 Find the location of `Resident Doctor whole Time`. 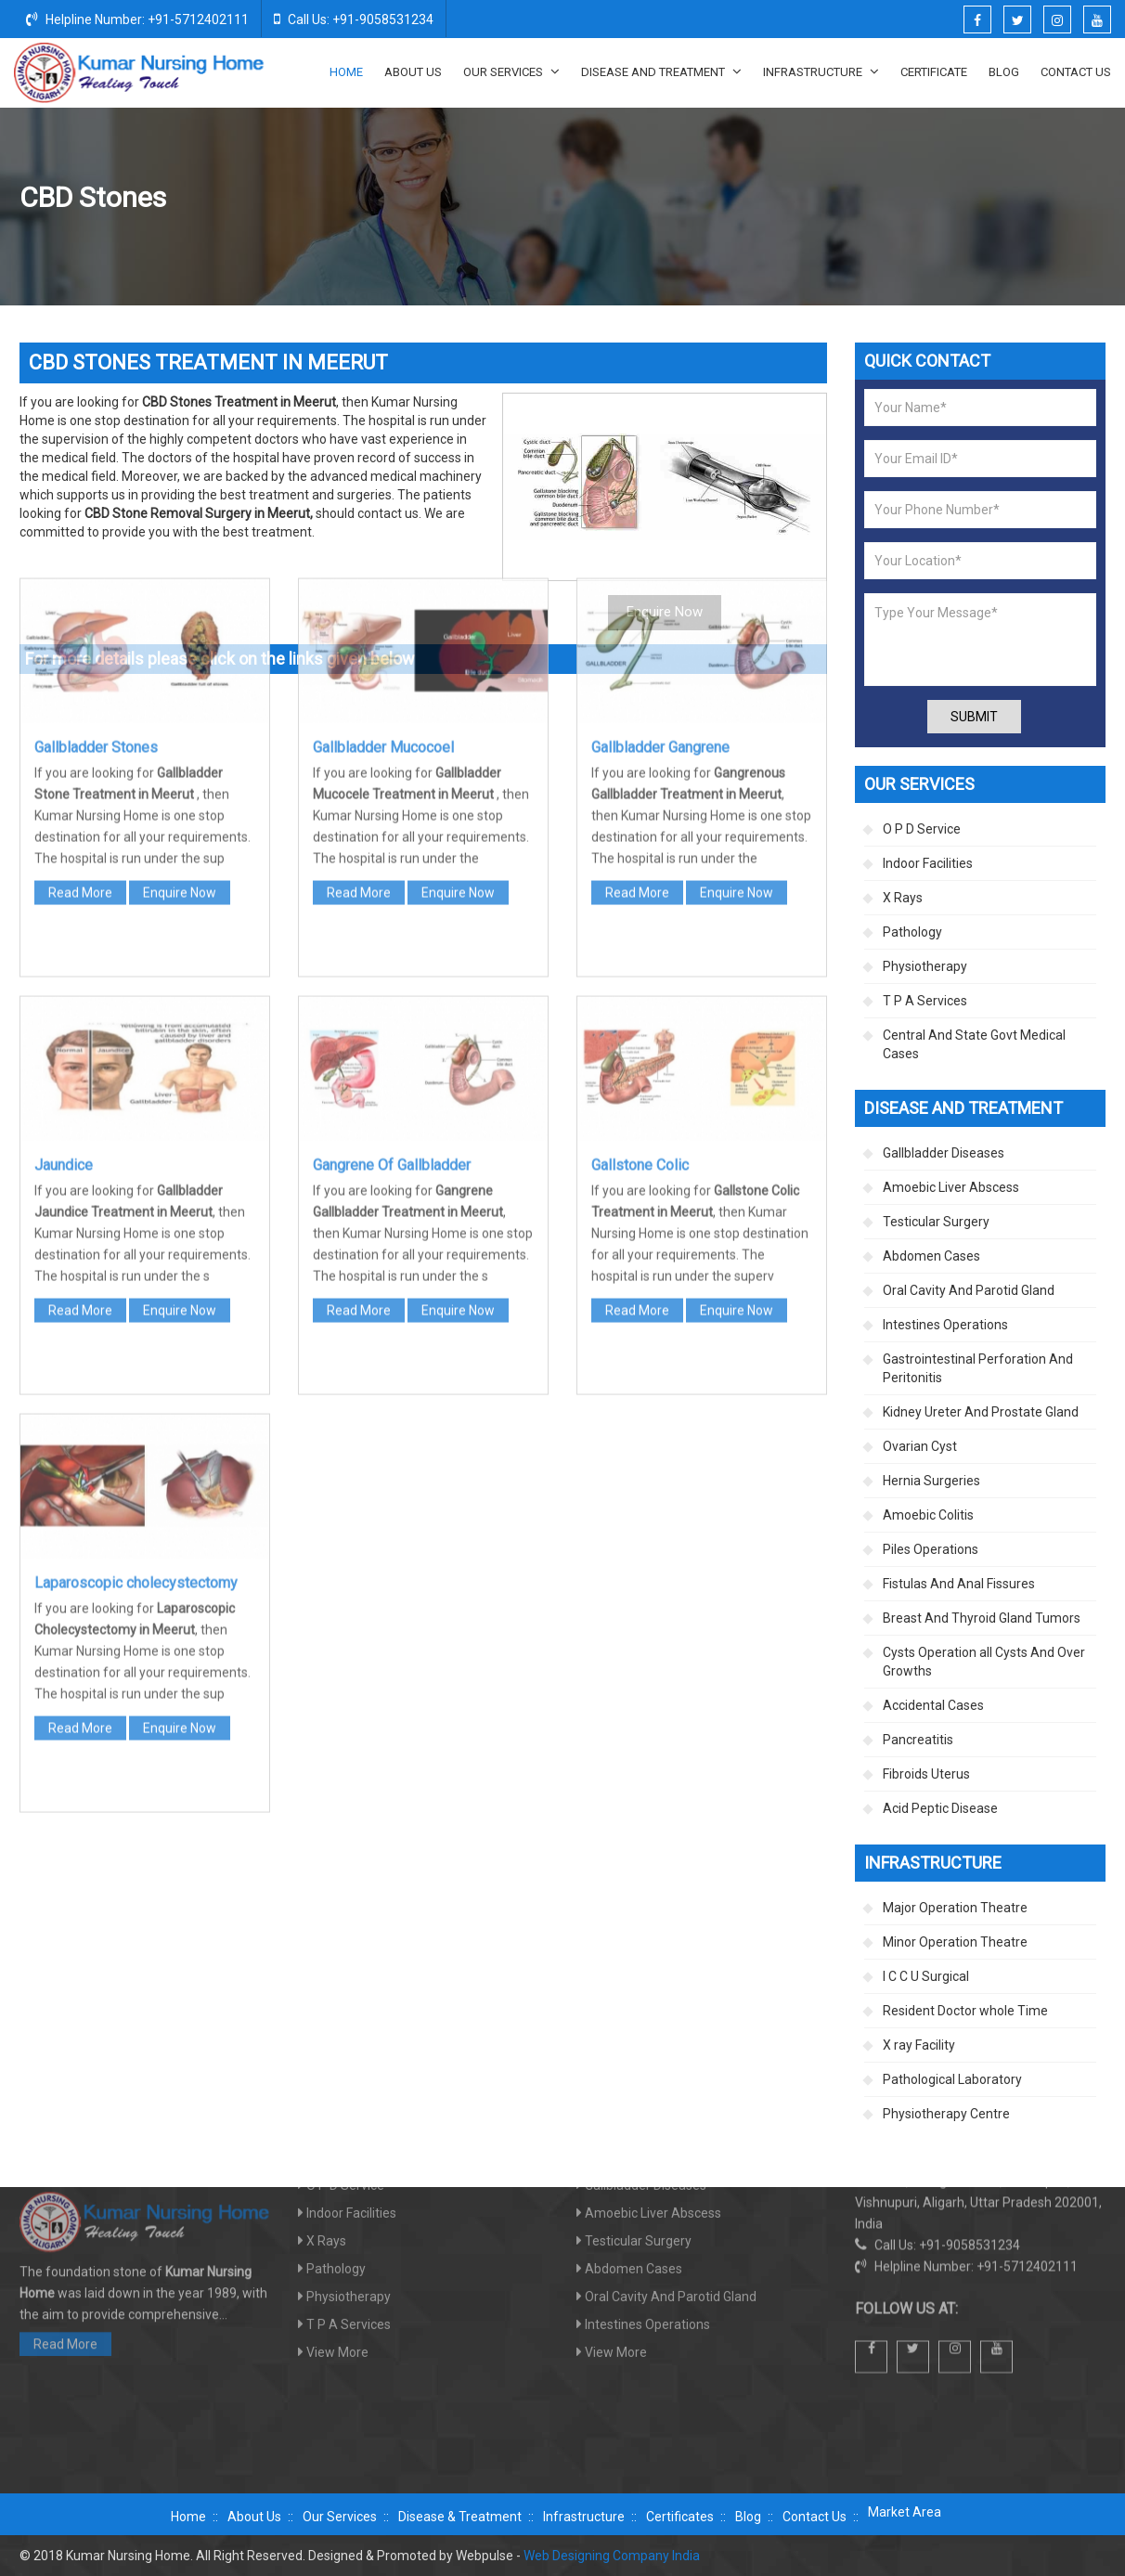

Resident Doctor whole Time is located at coordinates (965, 2010).